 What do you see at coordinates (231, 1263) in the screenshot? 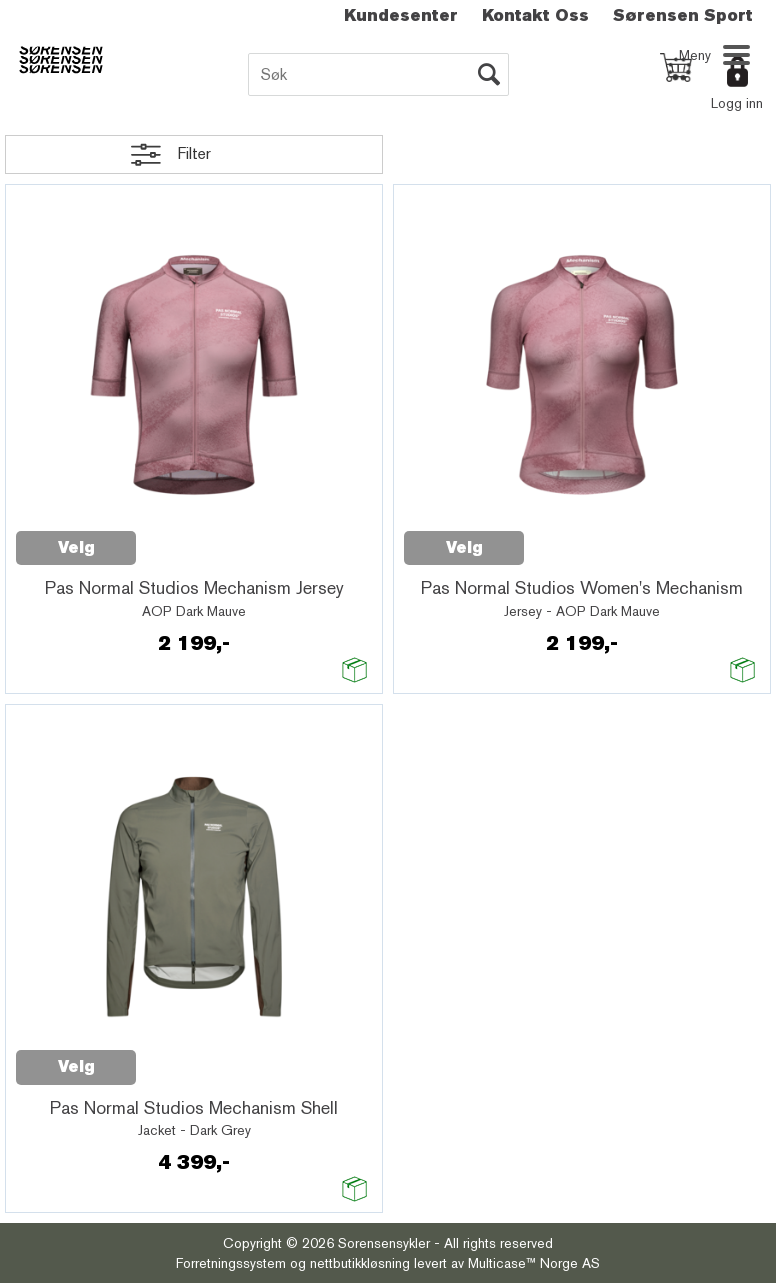
I see `Forretningssystem` at bounding box center [231, 1263].